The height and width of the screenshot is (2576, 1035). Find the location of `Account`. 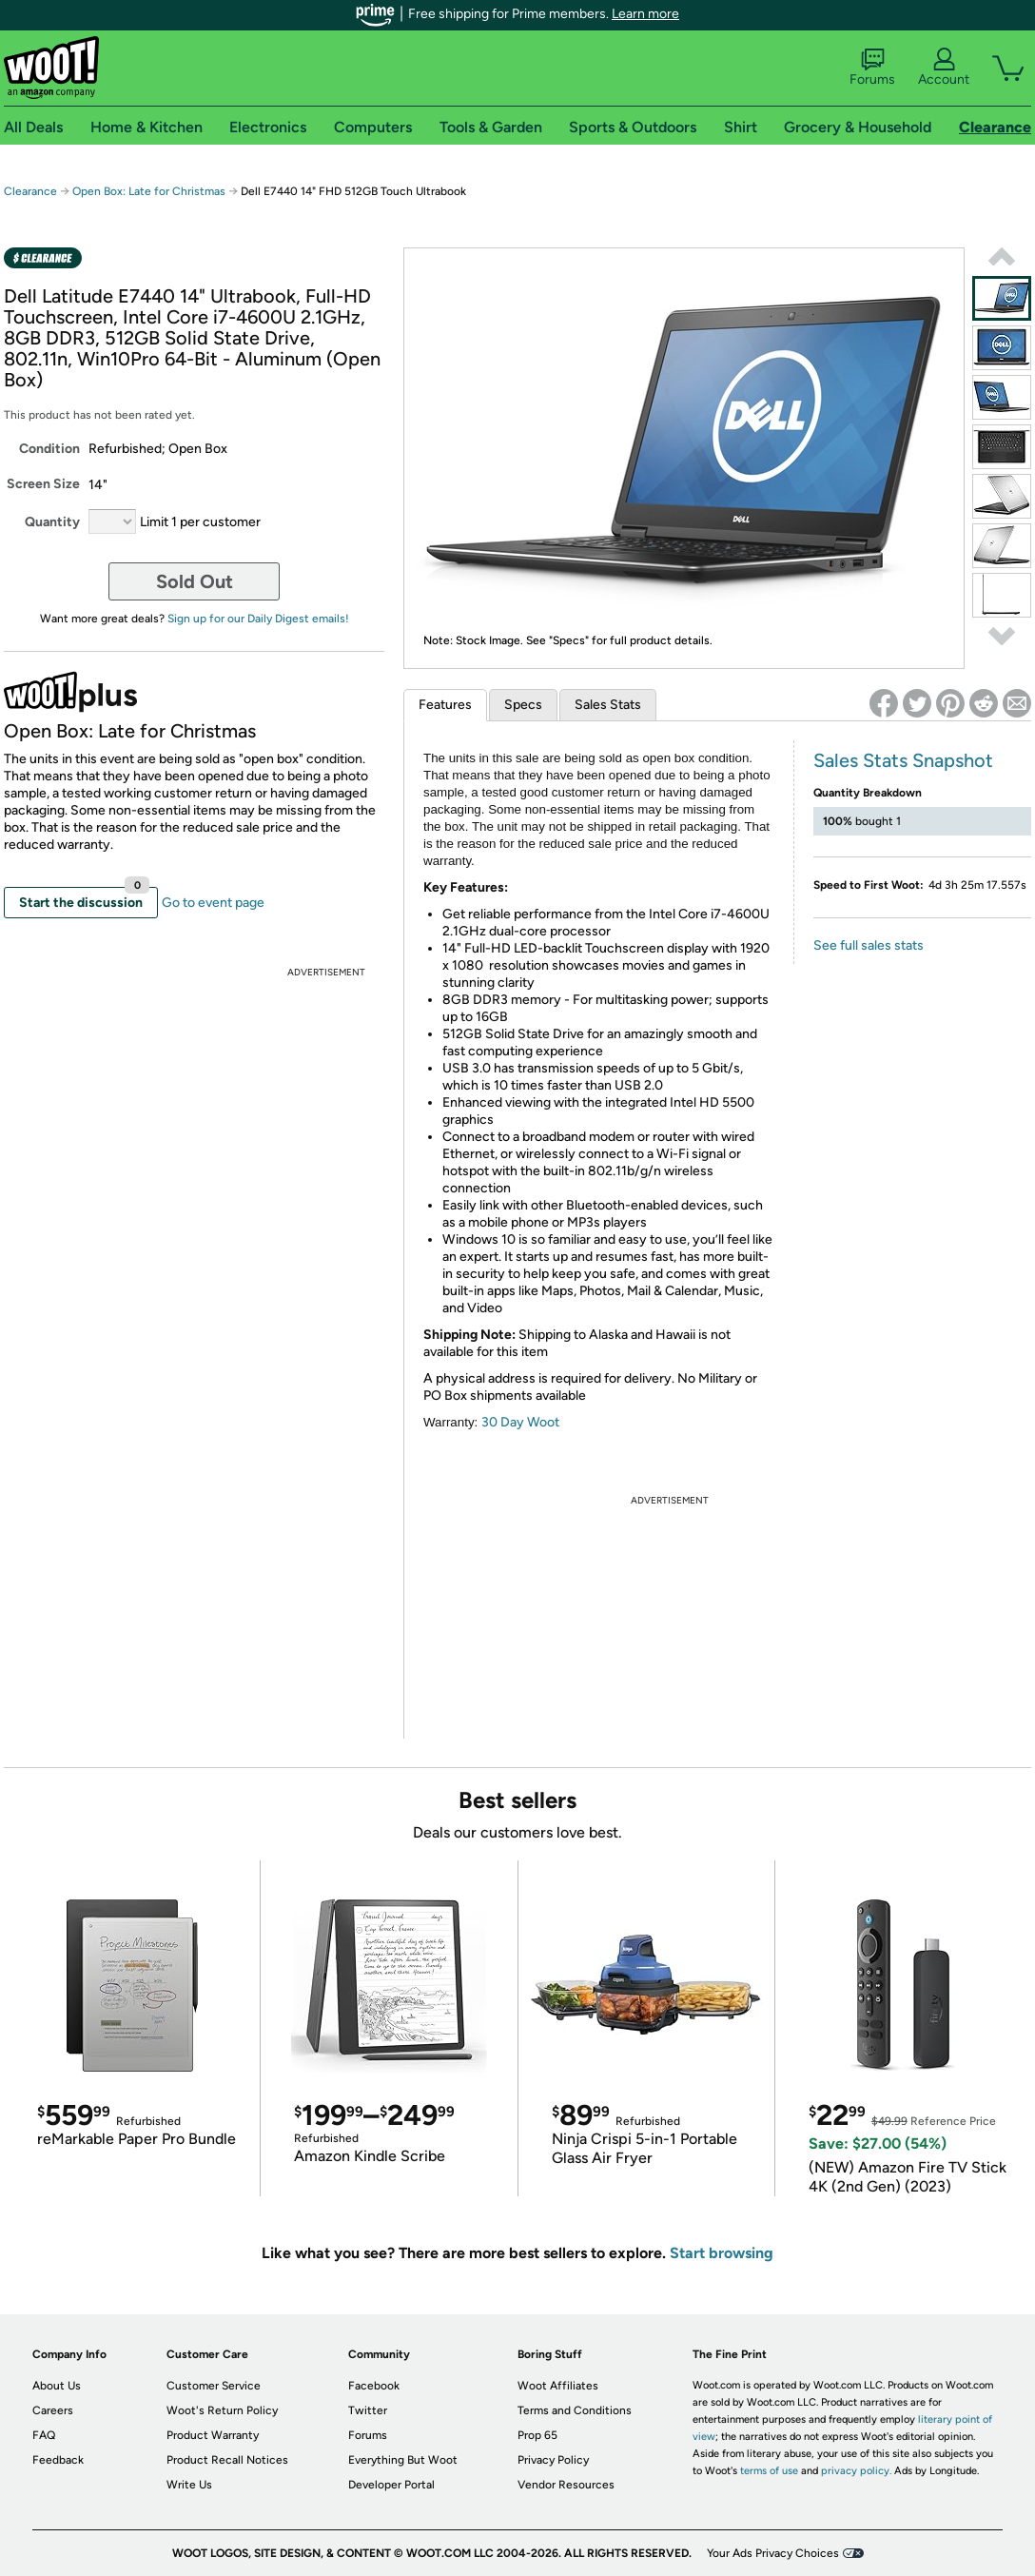

Account is located at coordinates (943, 68).